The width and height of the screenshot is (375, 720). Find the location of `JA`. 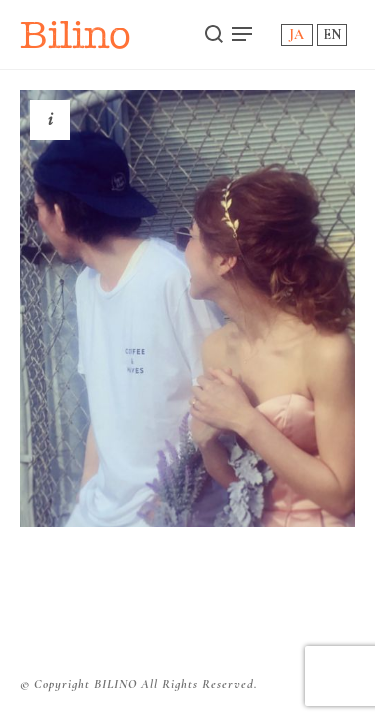

JA is located at coordinates (296, 34).